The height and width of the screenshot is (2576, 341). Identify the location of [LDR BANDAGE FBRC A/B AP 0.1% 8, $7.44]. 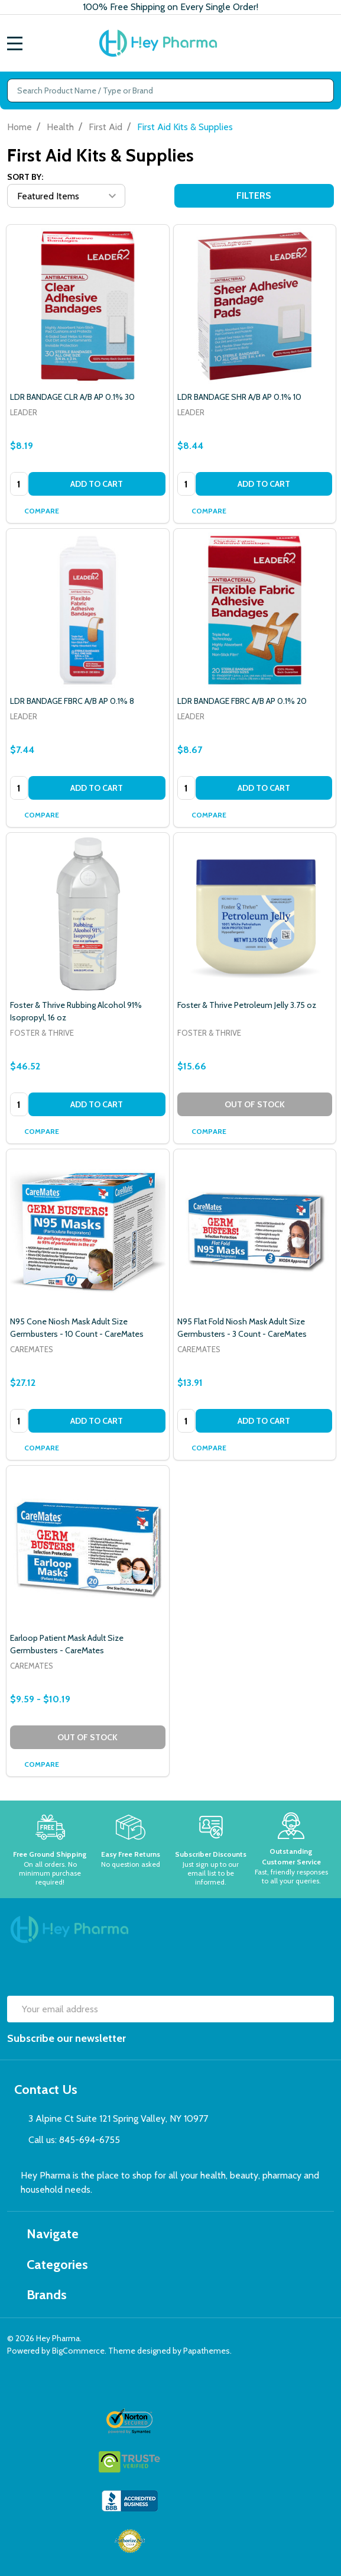
(87, 610).